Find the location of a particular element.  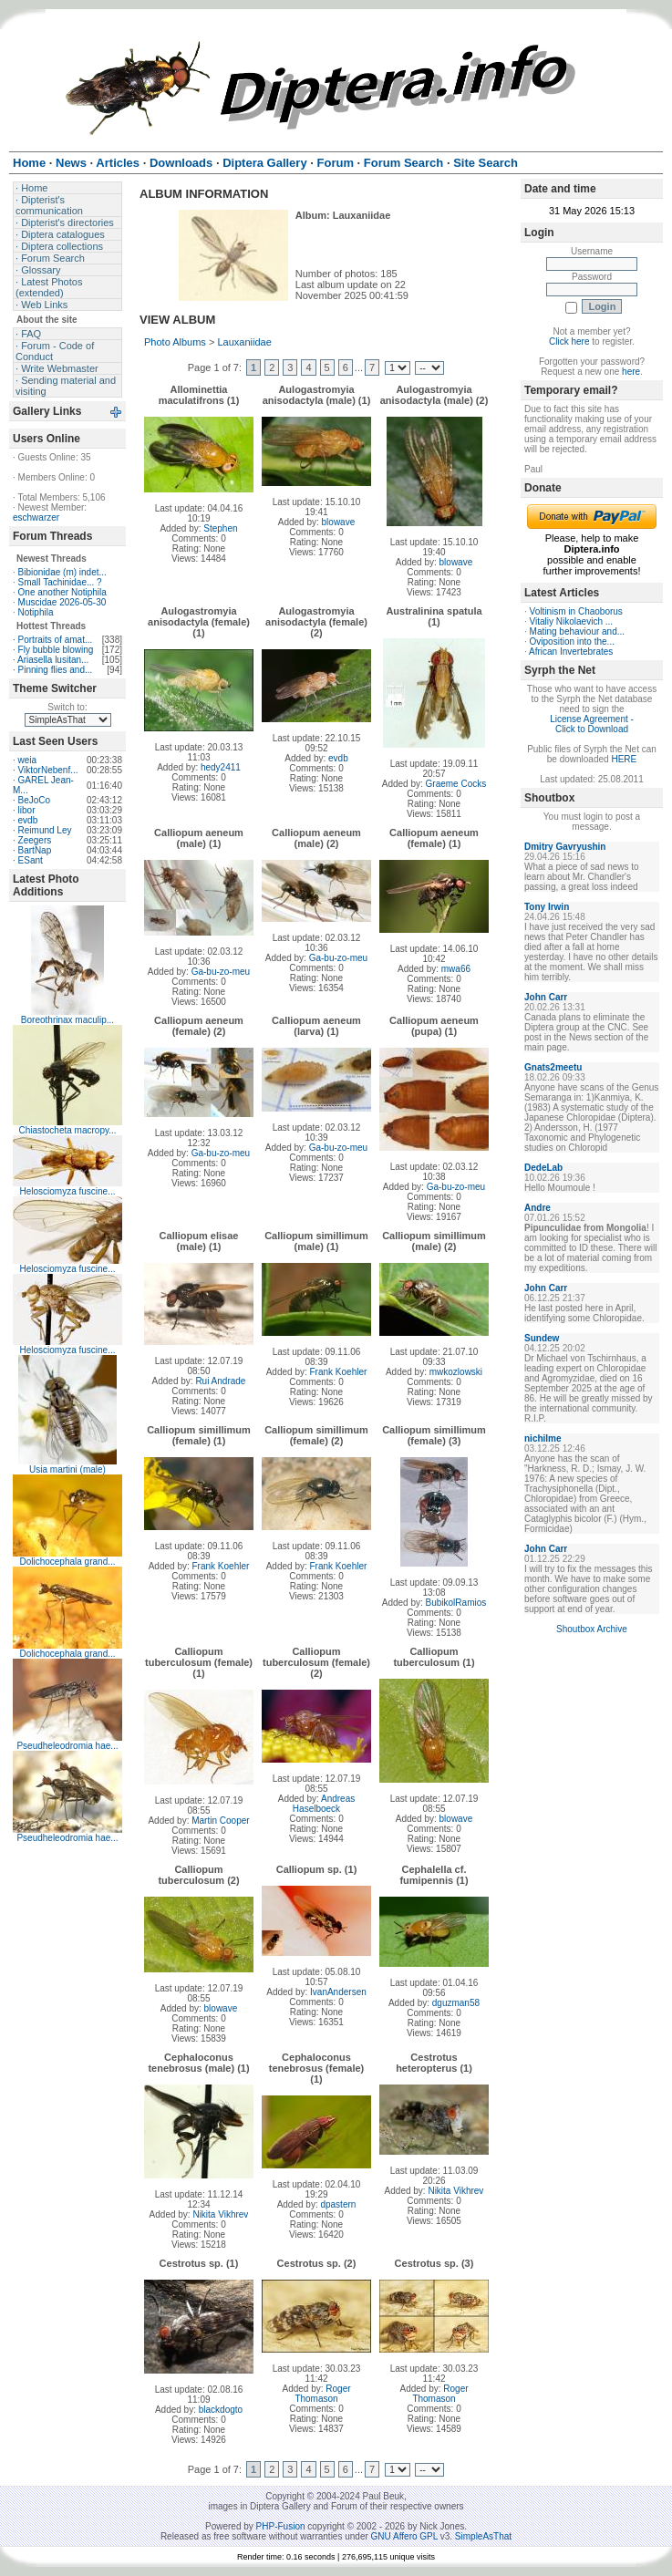

blowave is located at coordinates (339, 522).